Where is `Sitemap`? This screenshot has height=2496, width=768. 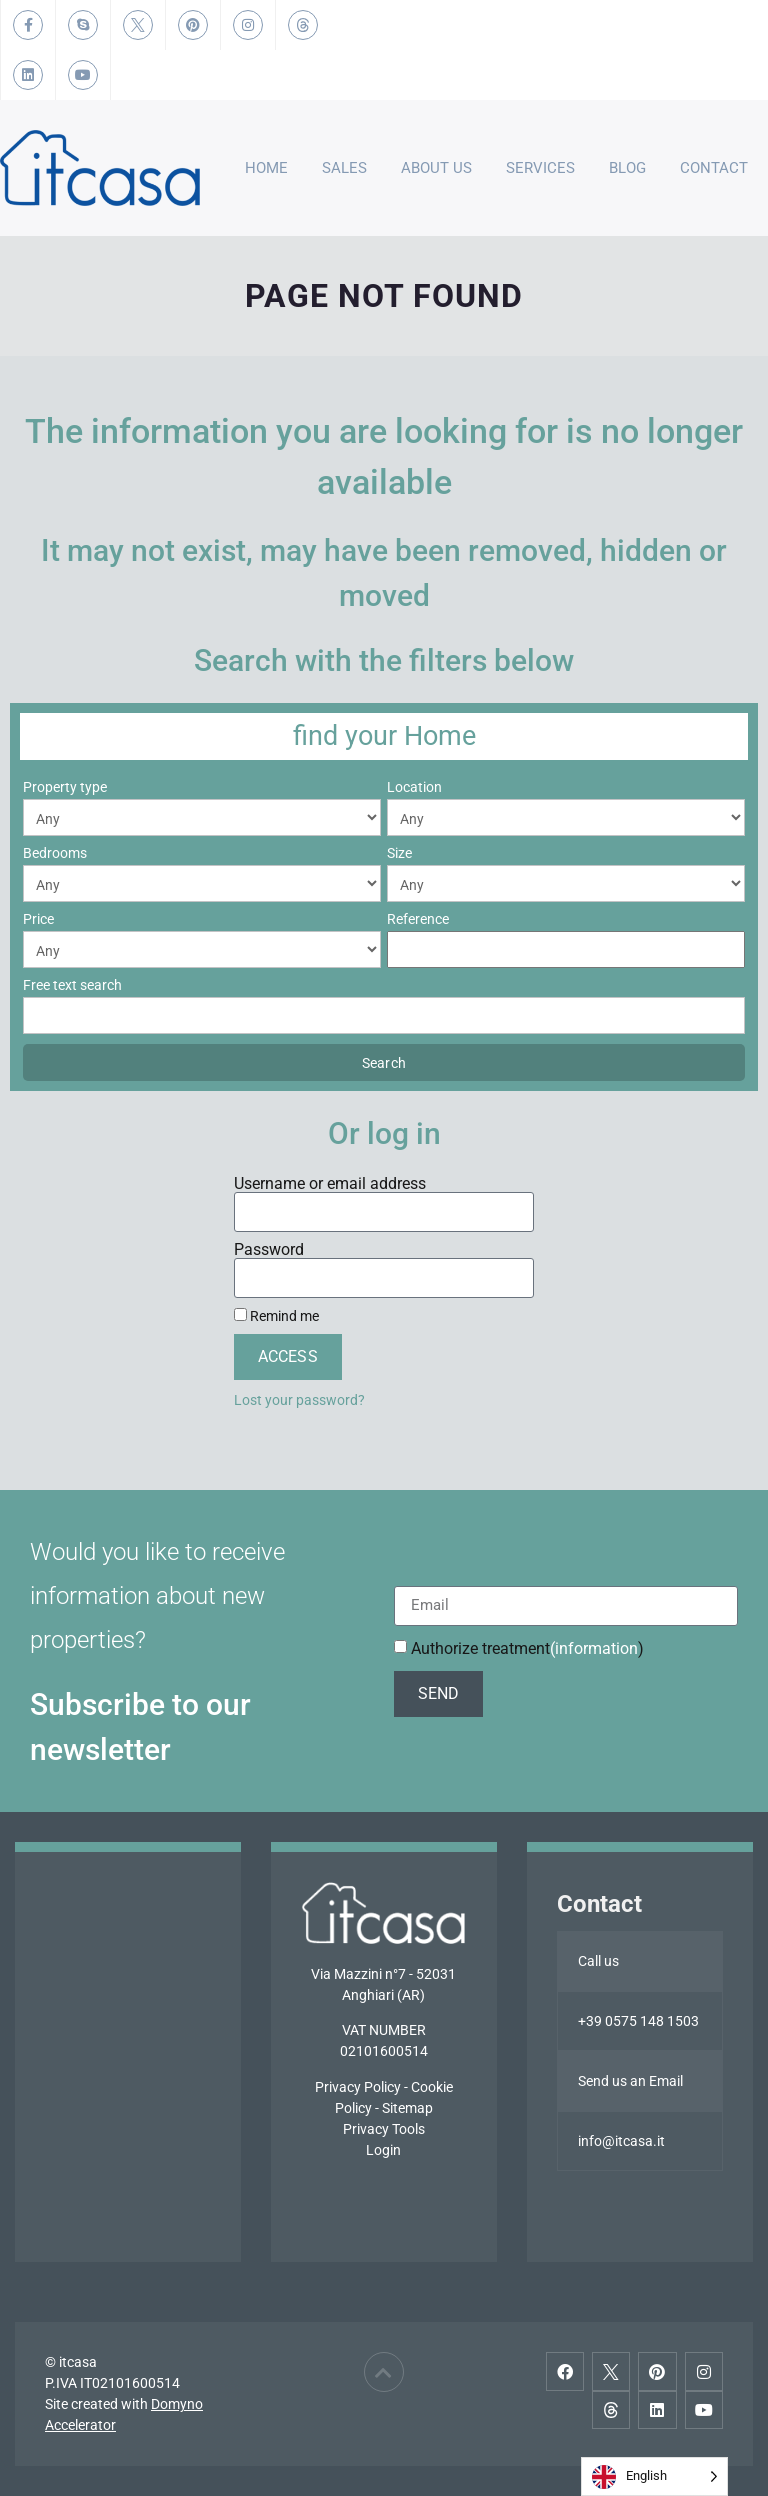
Sitemap is located at coordinates (407, 2108).